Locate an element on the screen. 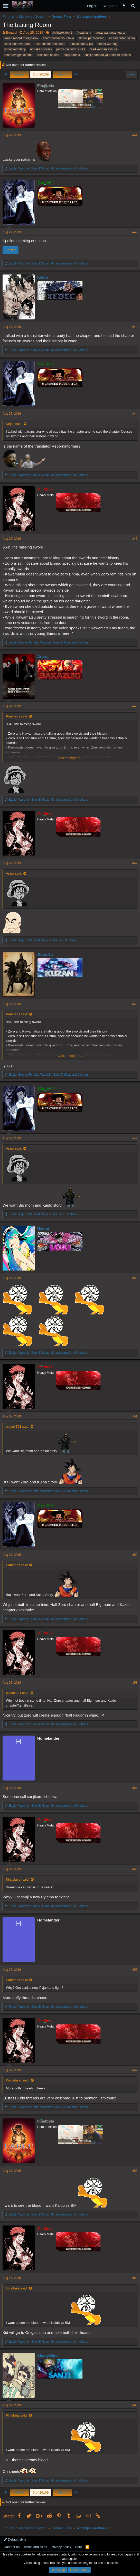 The width and height of the screenshot is (140, 2576). Finalbeta said: is located at coordinates (17, 2288).